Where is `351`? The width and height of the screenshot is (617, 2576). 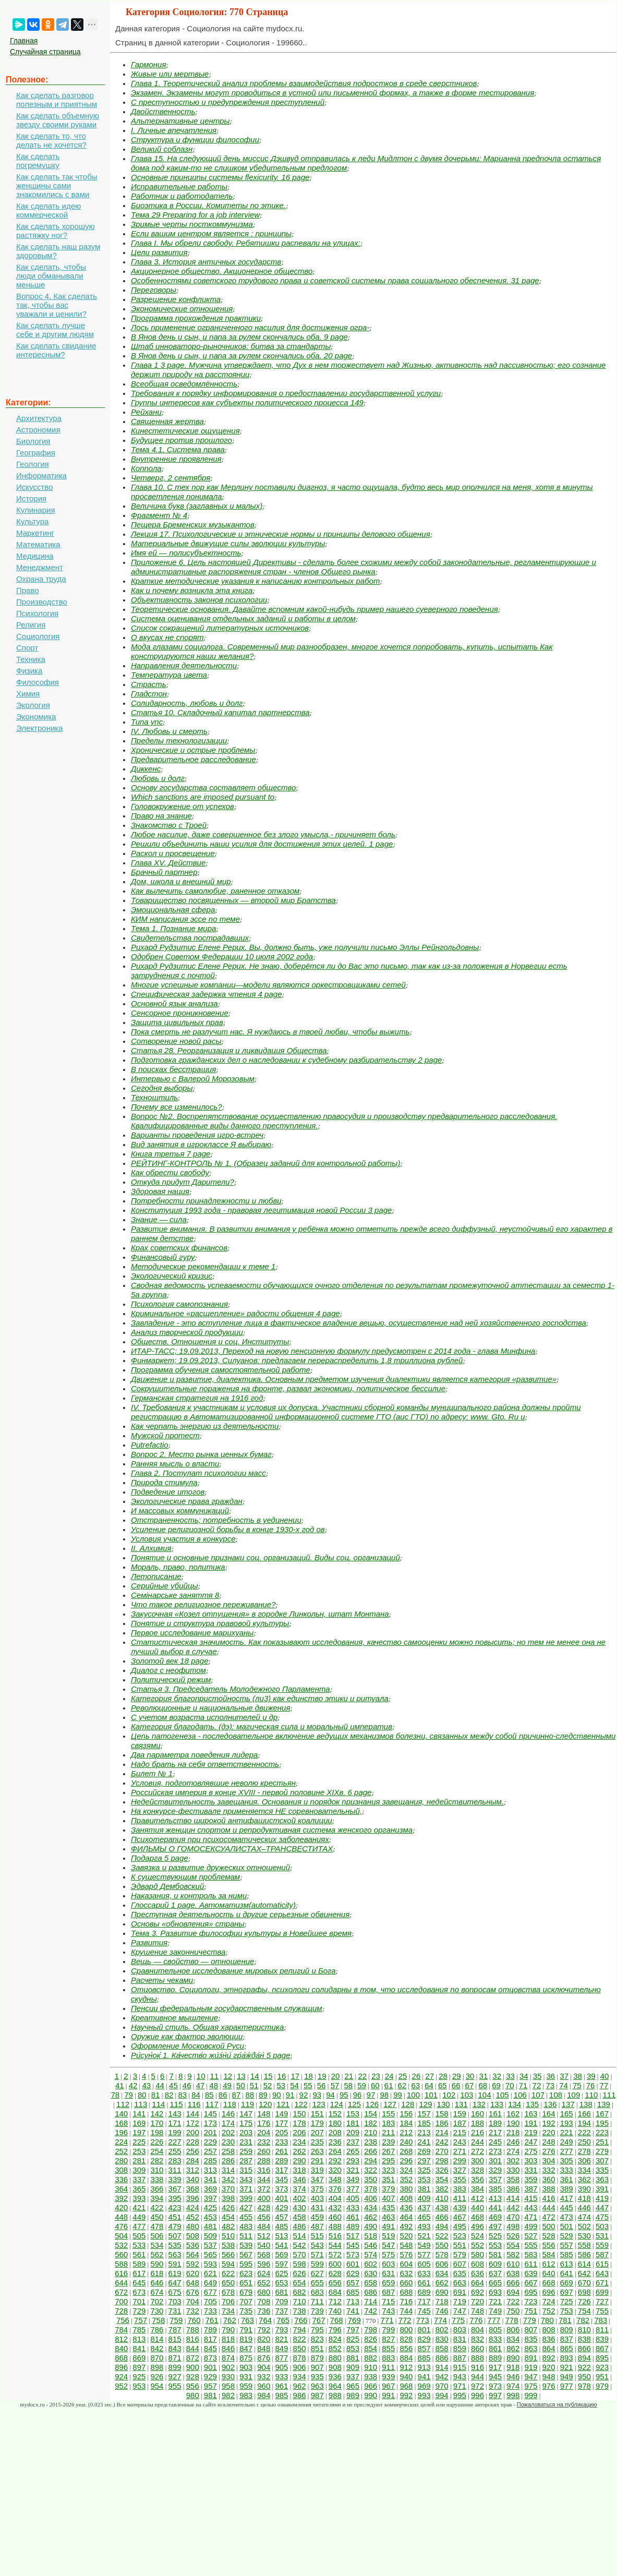
351 is located at coordinates (388, 2179).